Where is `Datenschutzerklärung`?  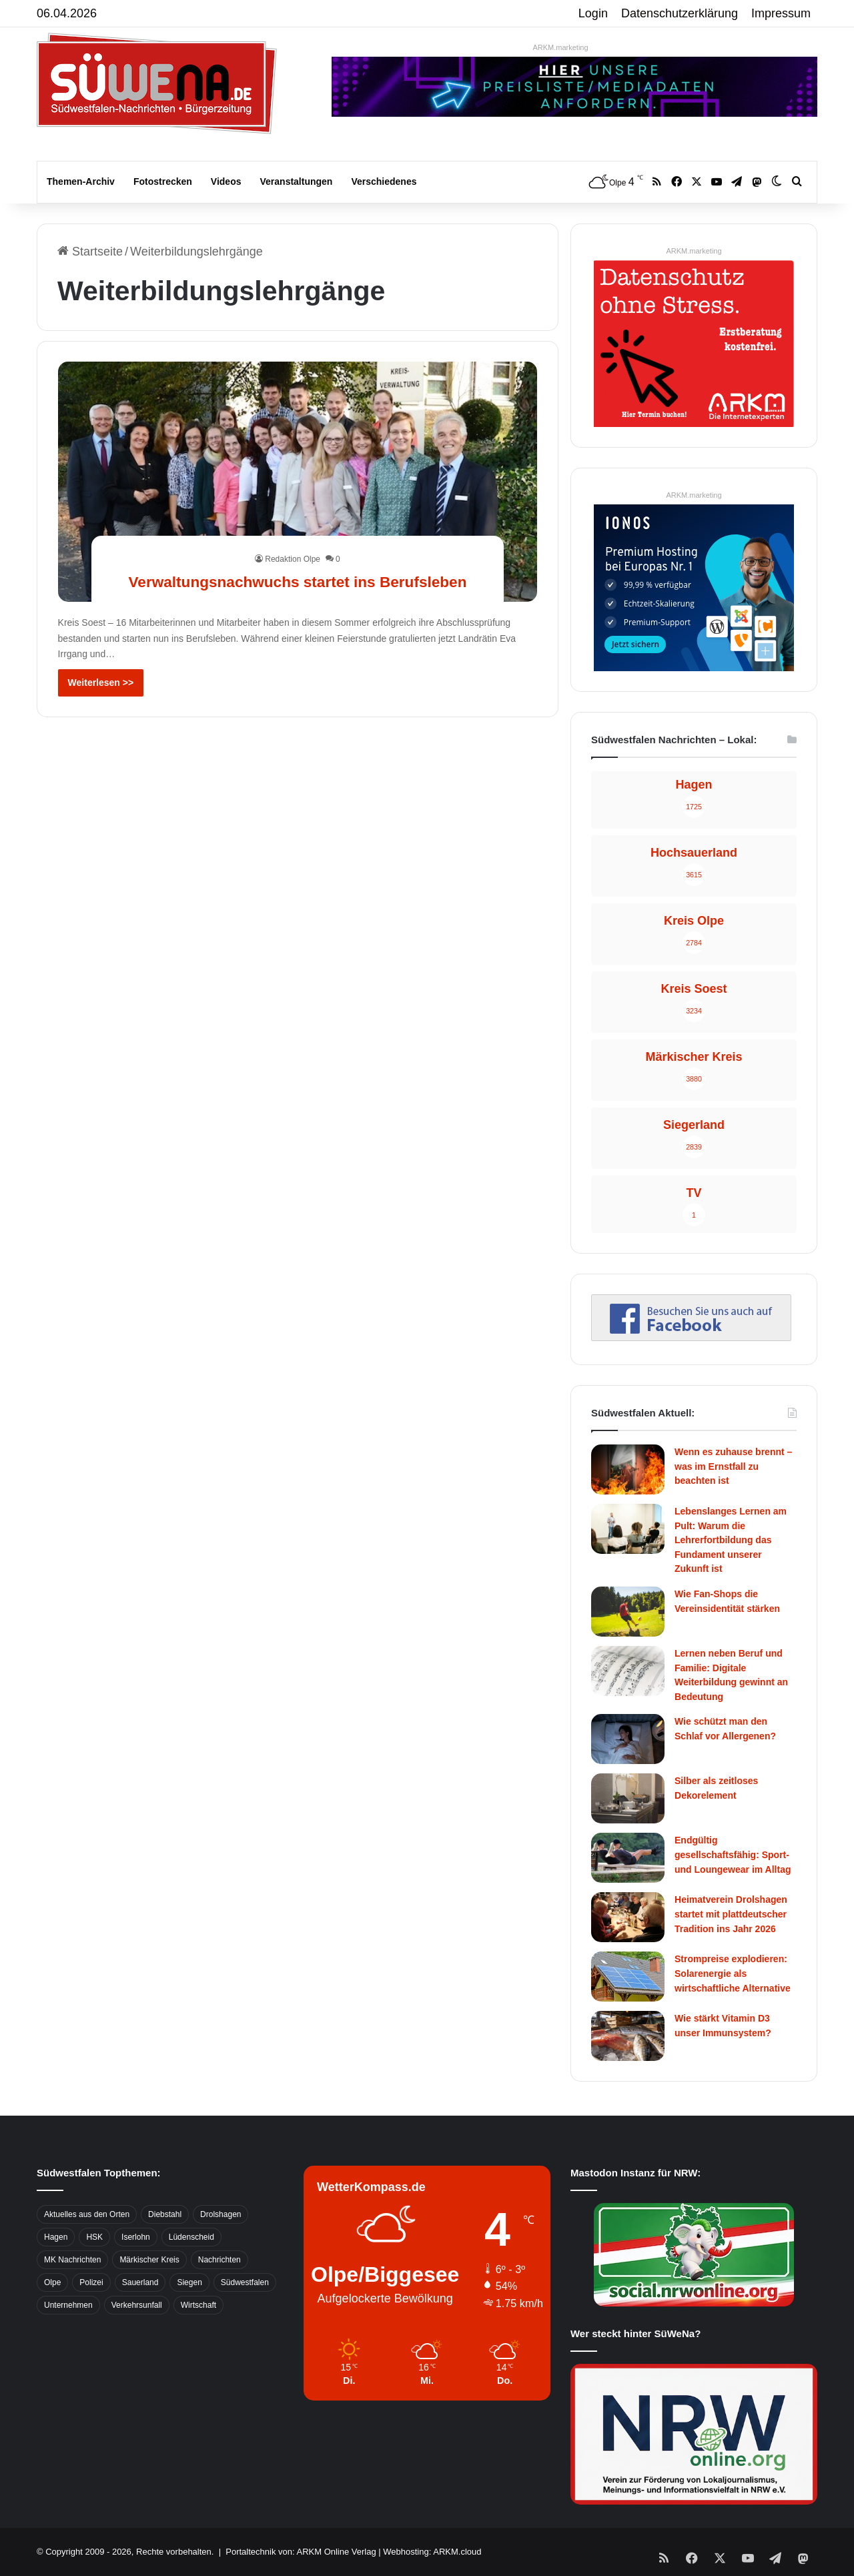
Datenschutzerklärung is located at coordinates (679, 13).